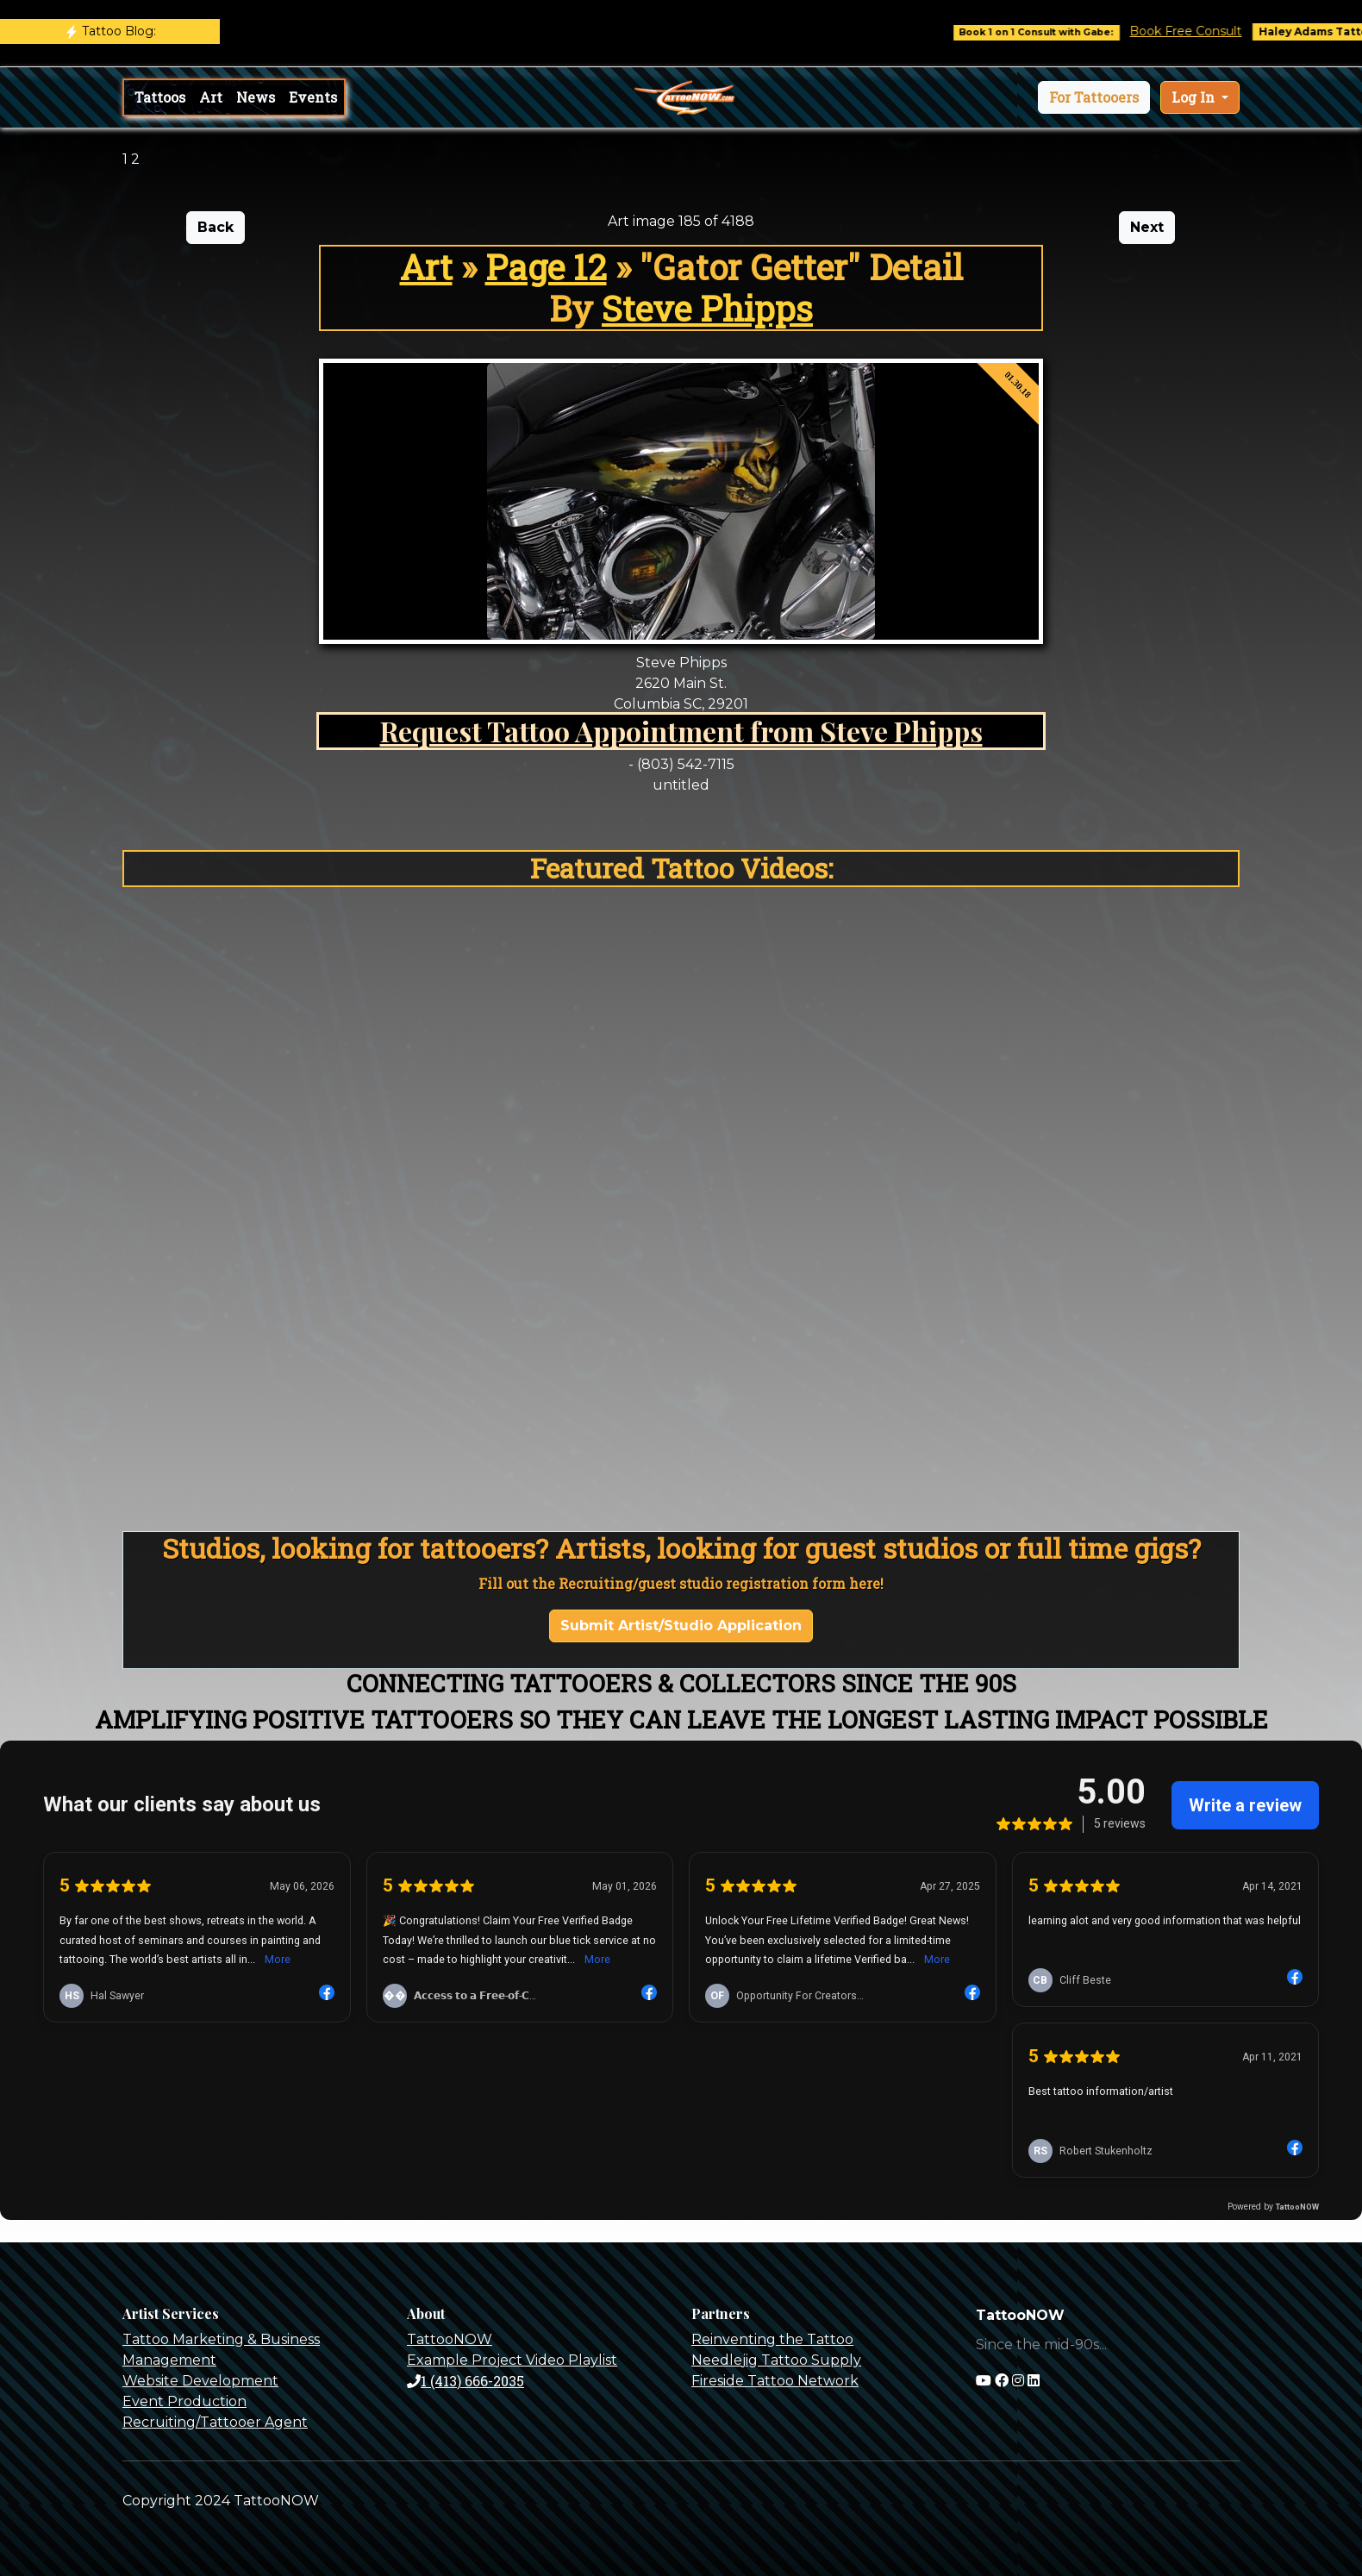 This screenshot has width=1362, height=2576. What do you see at coordinates (200, 2381) in the screenshot?
I see `Website Development` at bounding box center [200, 2381].